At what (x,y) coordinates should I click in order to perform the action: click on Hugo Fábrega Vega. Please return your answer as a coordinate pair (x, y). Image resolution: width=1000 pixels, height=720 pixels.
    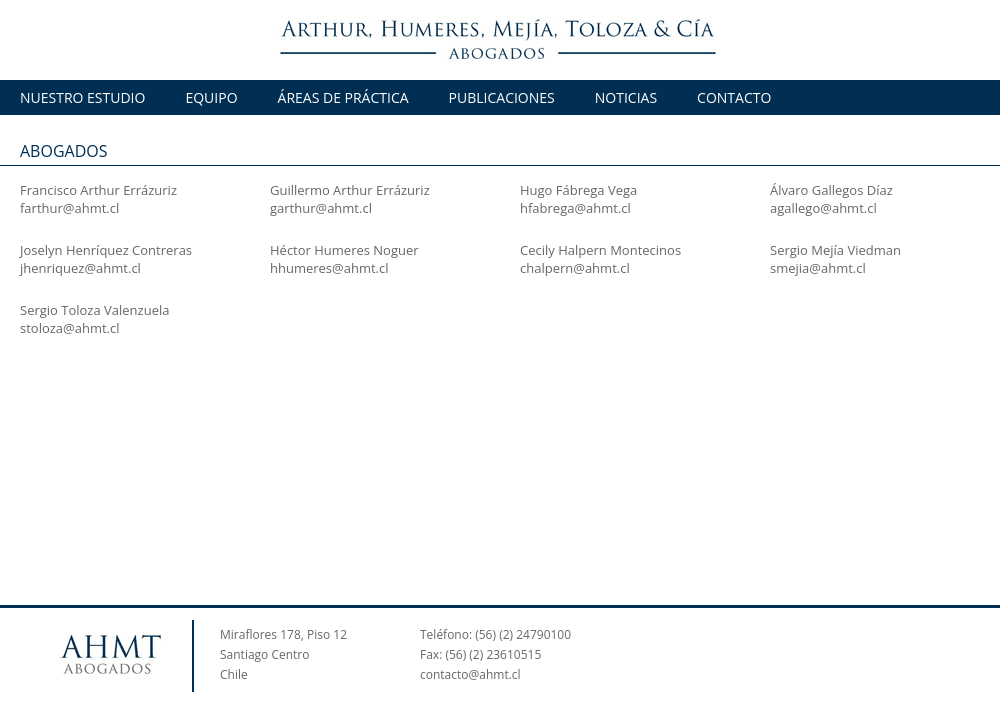
    Looking at the image, I should click on (578, 190).